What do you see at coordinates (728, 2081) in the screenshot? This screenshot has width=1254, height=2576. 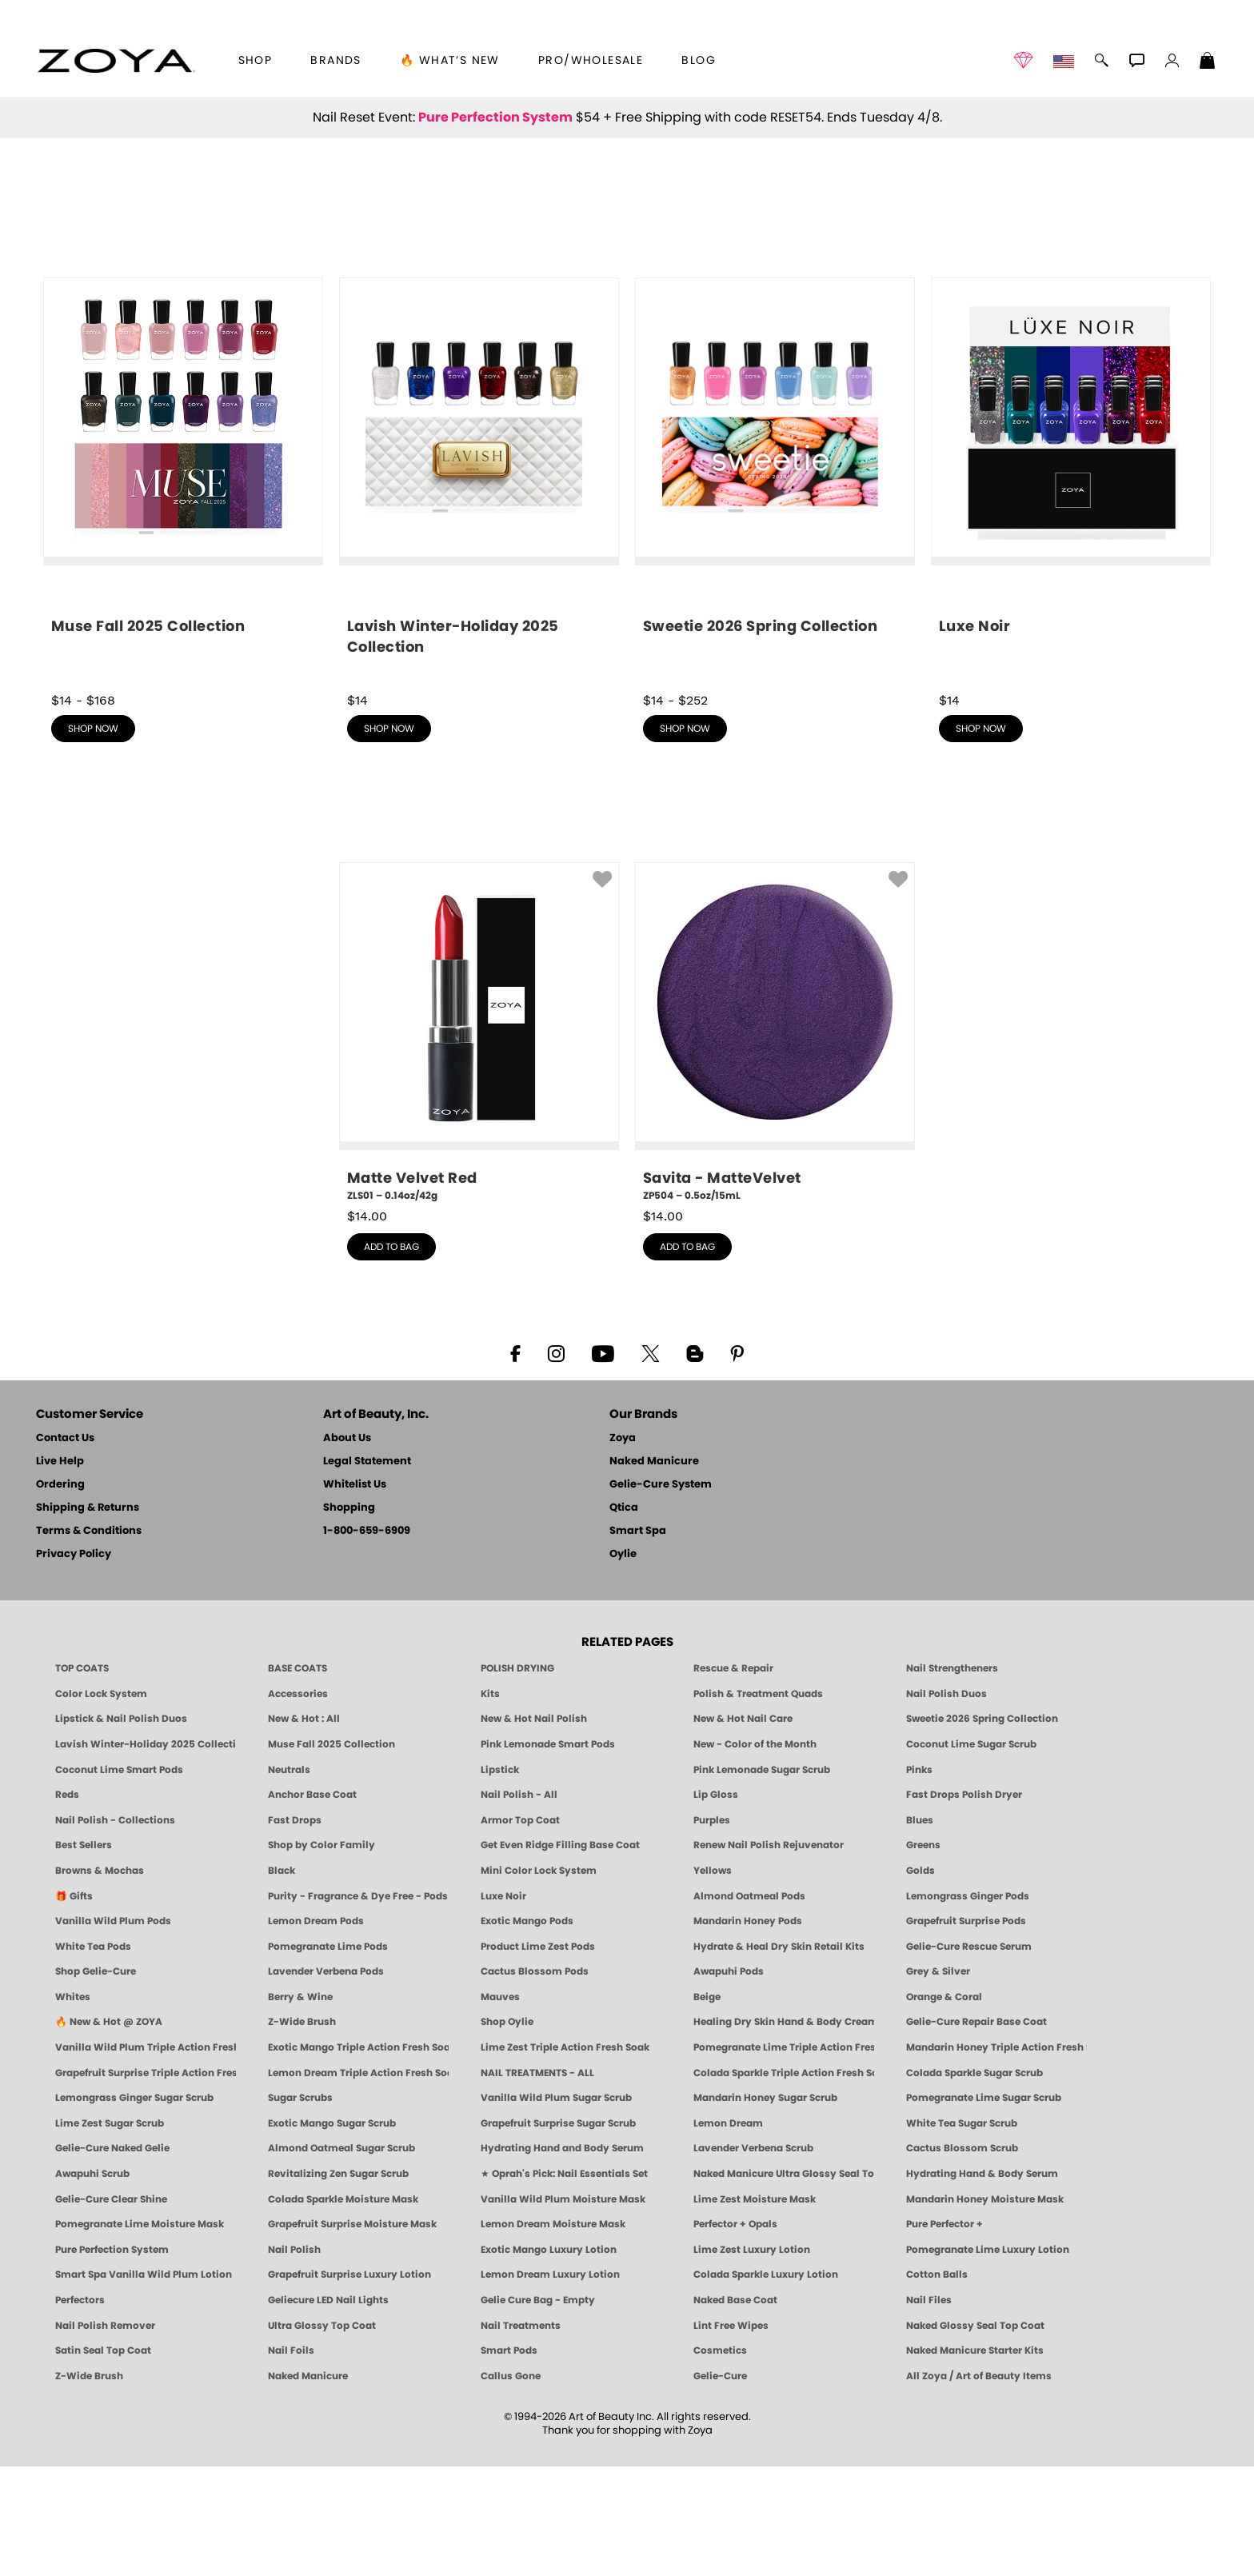 I see `Awapuhi Pods [PEDICURE SYSTEM: Single Use Pods | Awapuhi | Smart Spa]` at bounding box center [728, 2081].